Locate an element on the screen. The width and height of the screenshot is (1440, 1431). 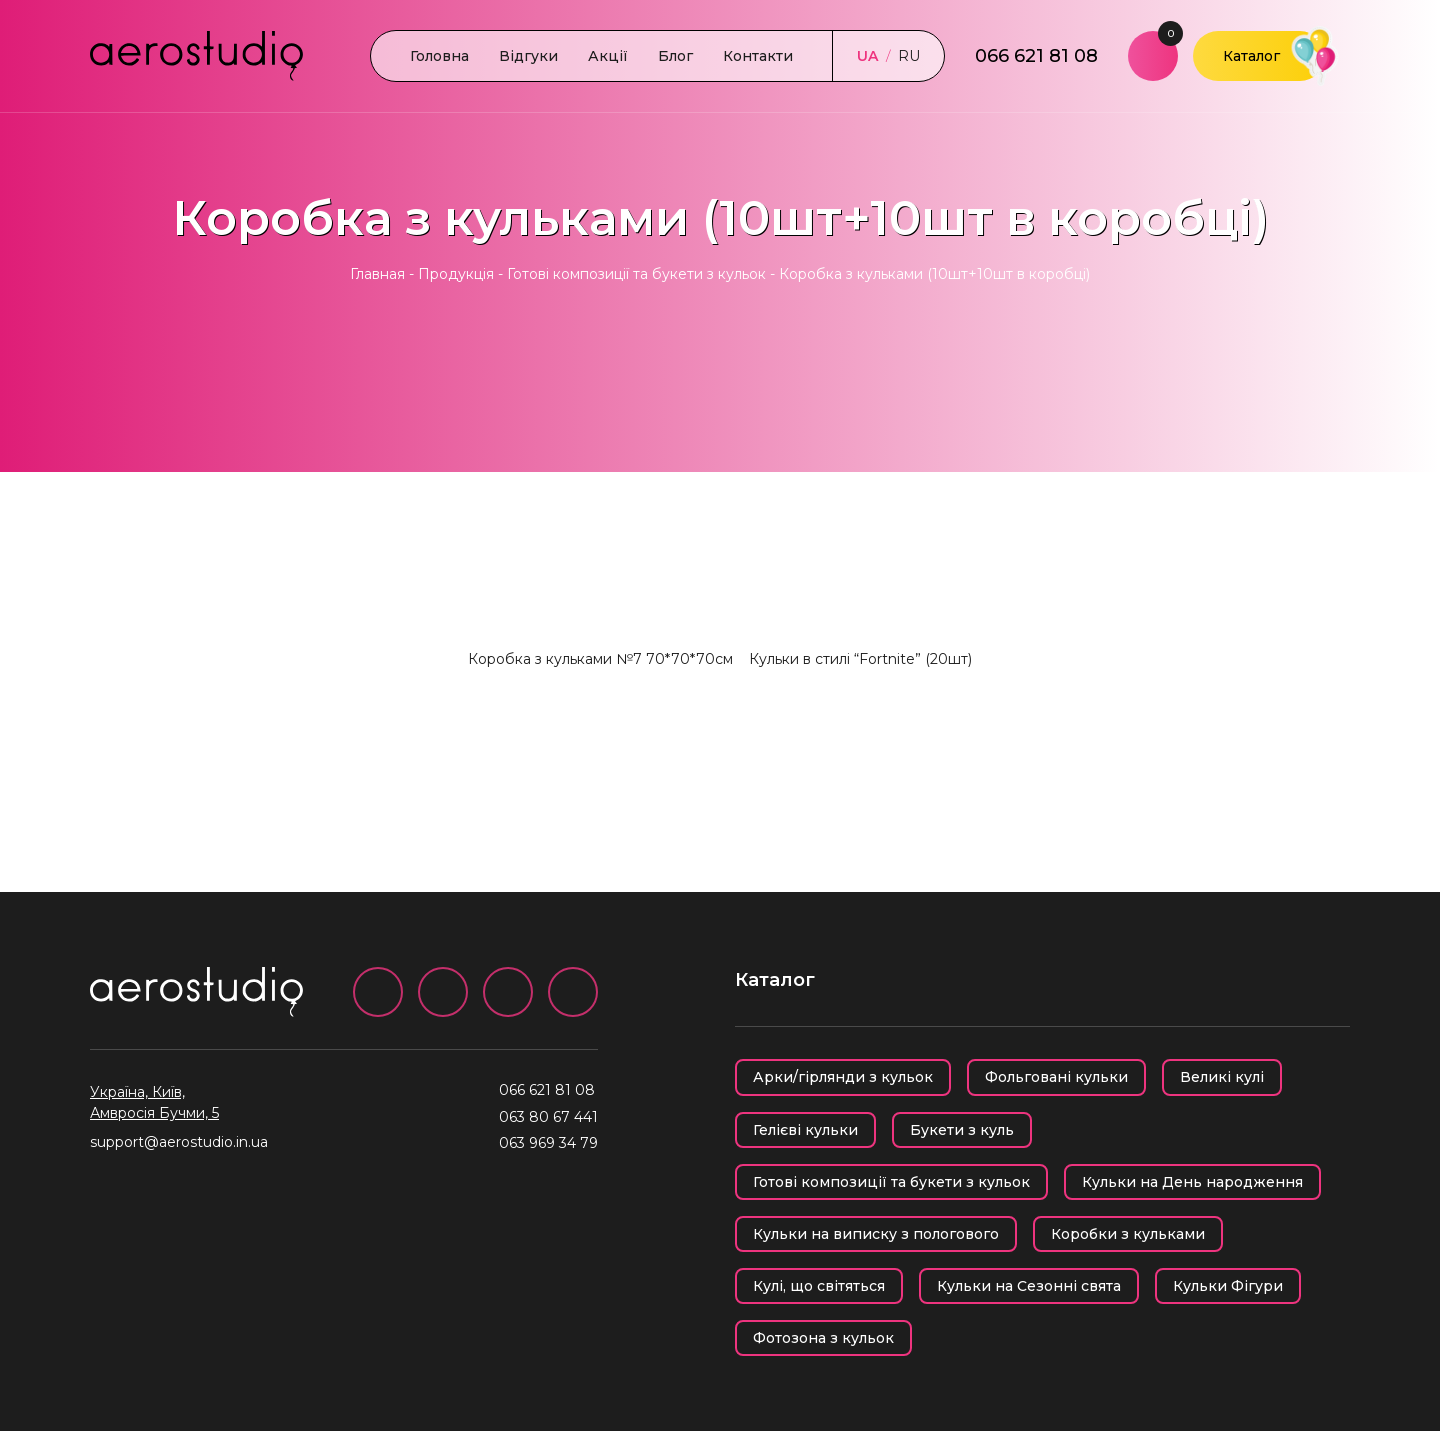
Кульки на Сезонні свята is located at coordinates (1029, 1286).